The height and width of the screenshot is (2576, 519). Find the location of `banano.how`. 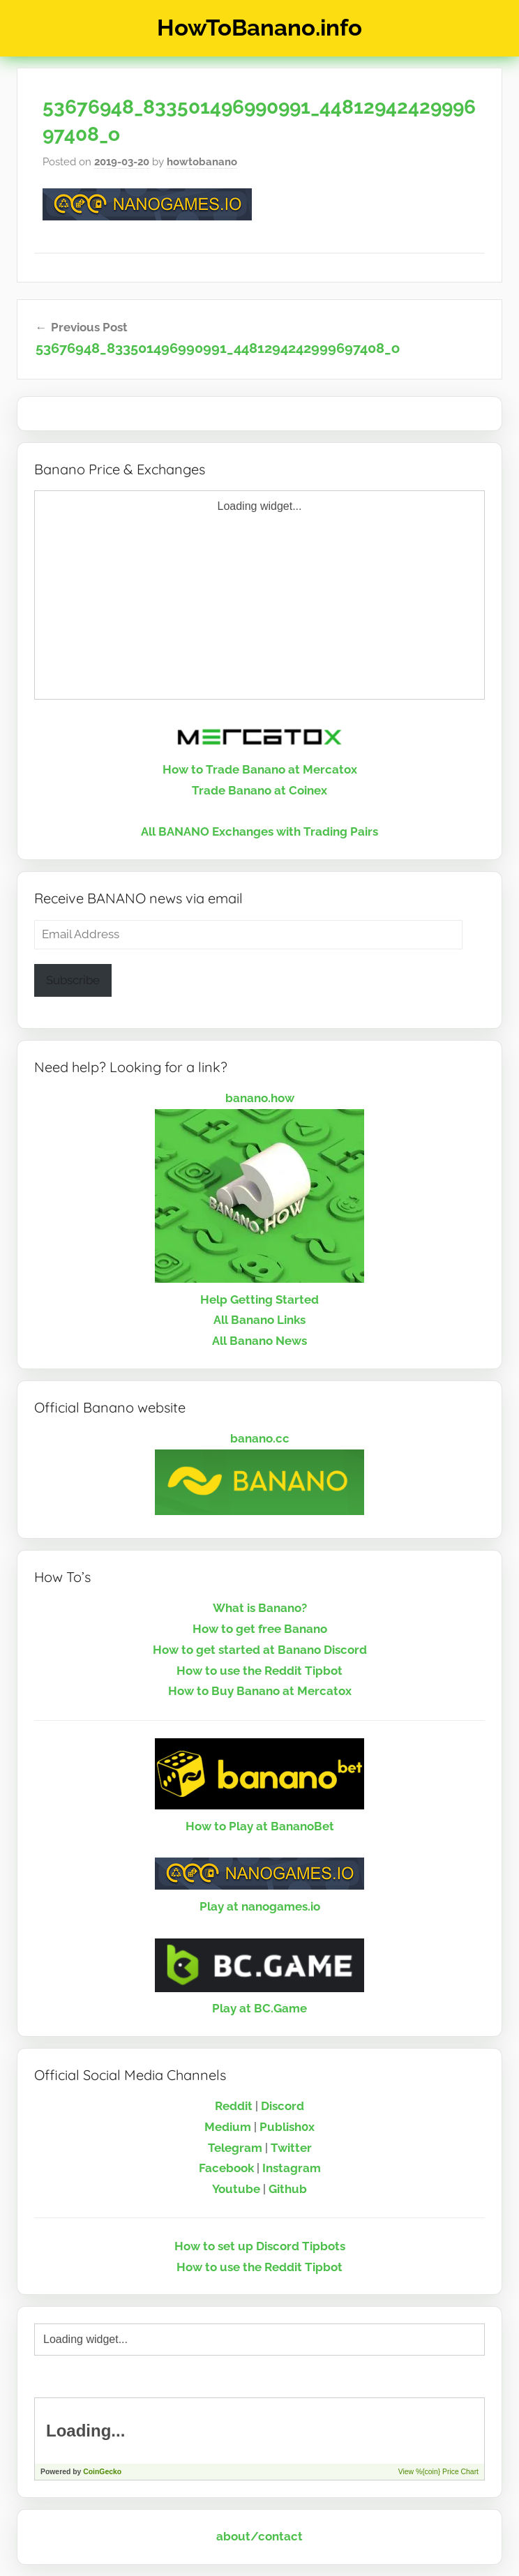

banano.how is located at coordinates (259, 1098).